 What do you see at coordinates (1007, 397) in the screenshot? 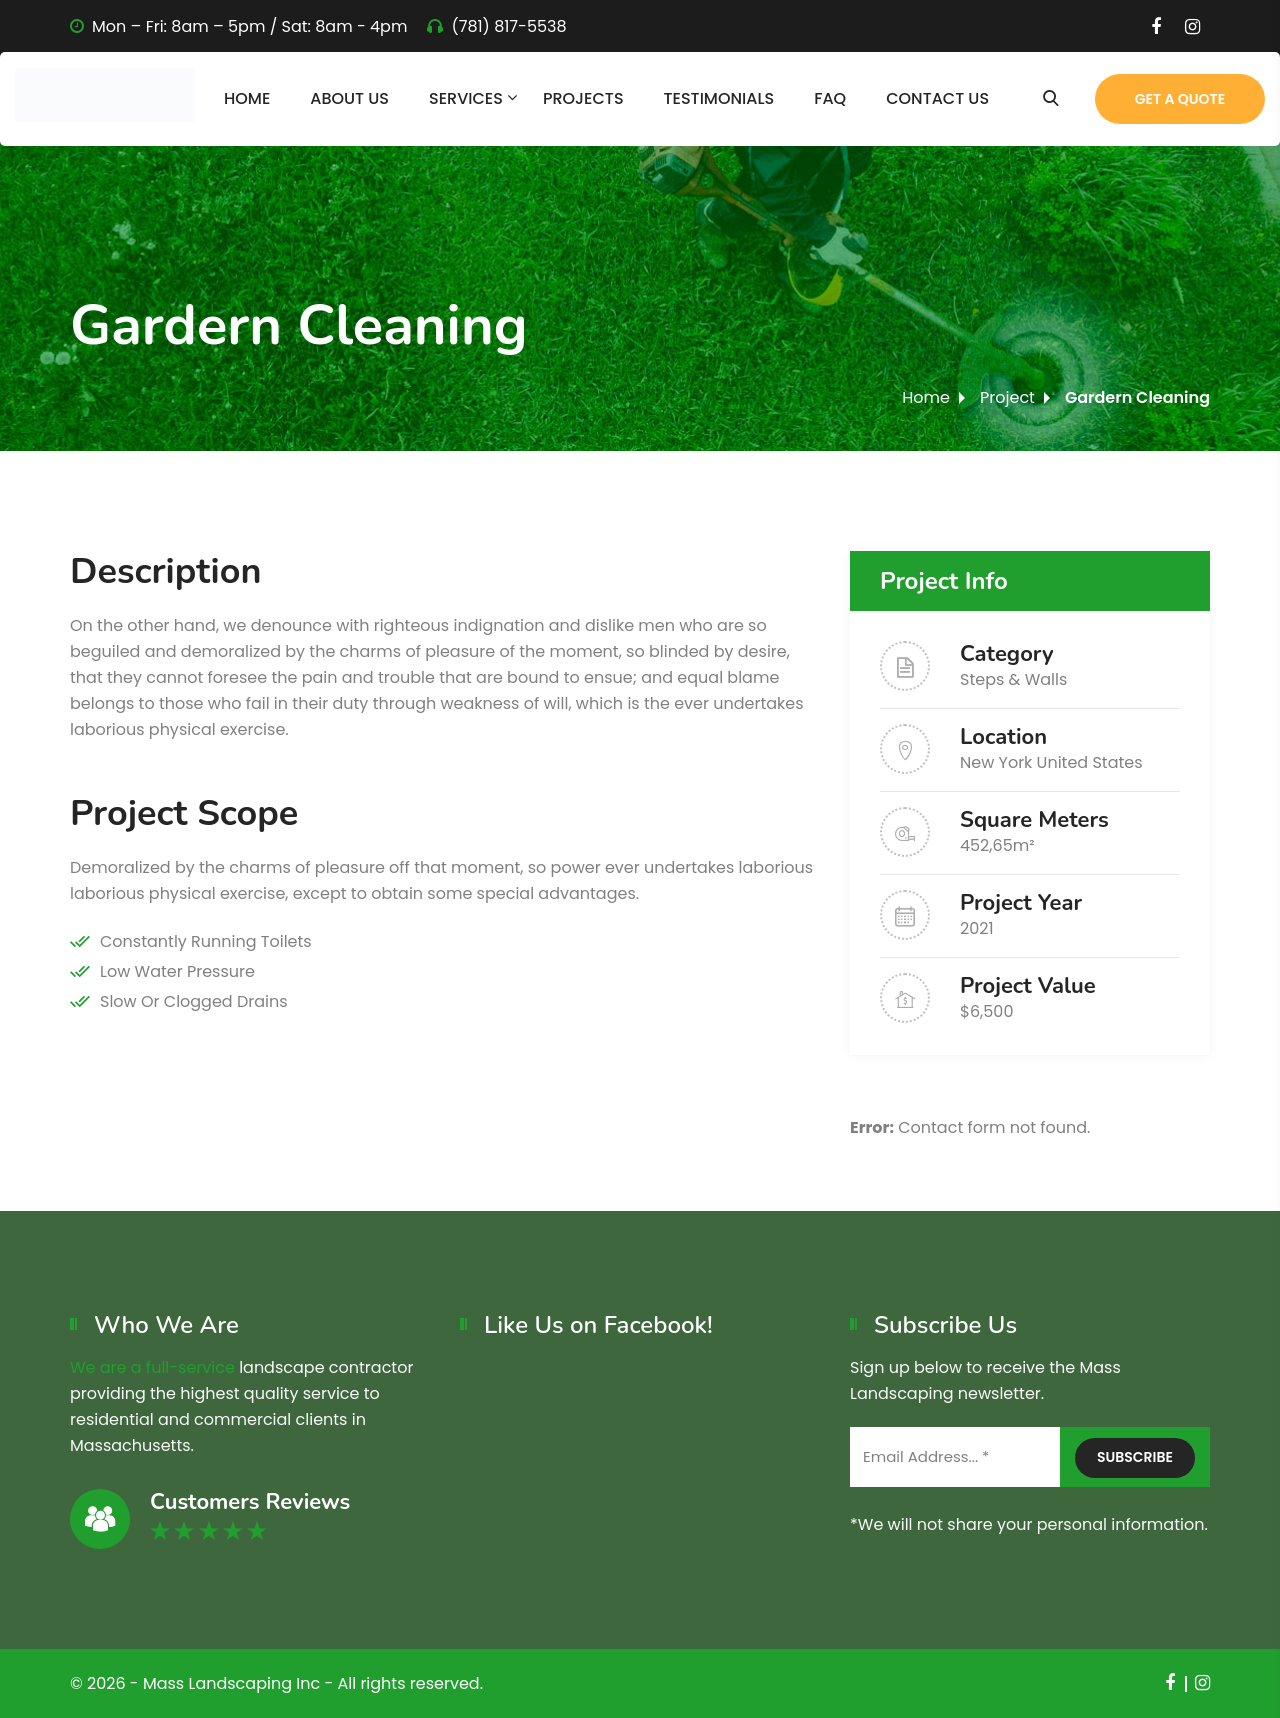
I see `Project` at bounding box center [1007, 397].